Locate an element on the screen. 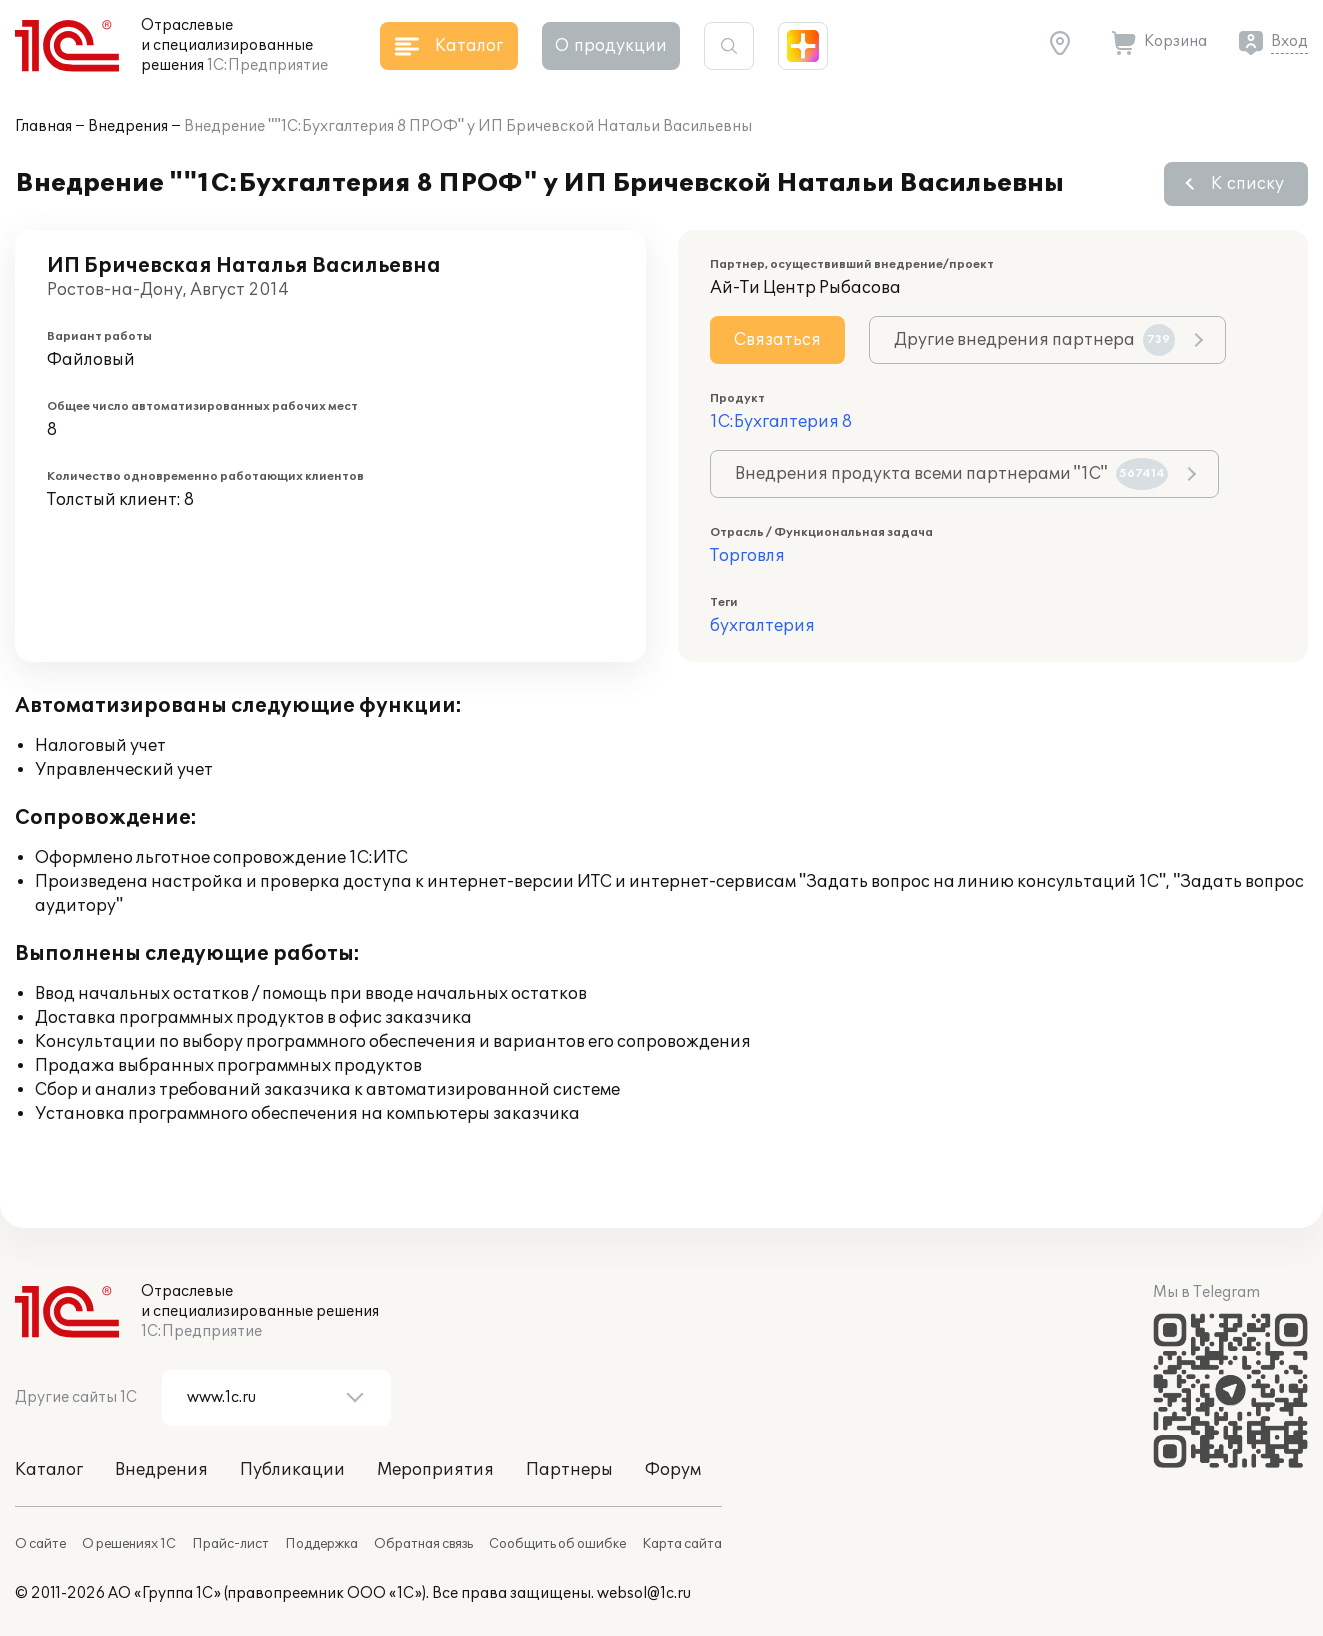 The height and width of the screenshot is (1636, 1323). Вход is located at coordinates (1289, 41).